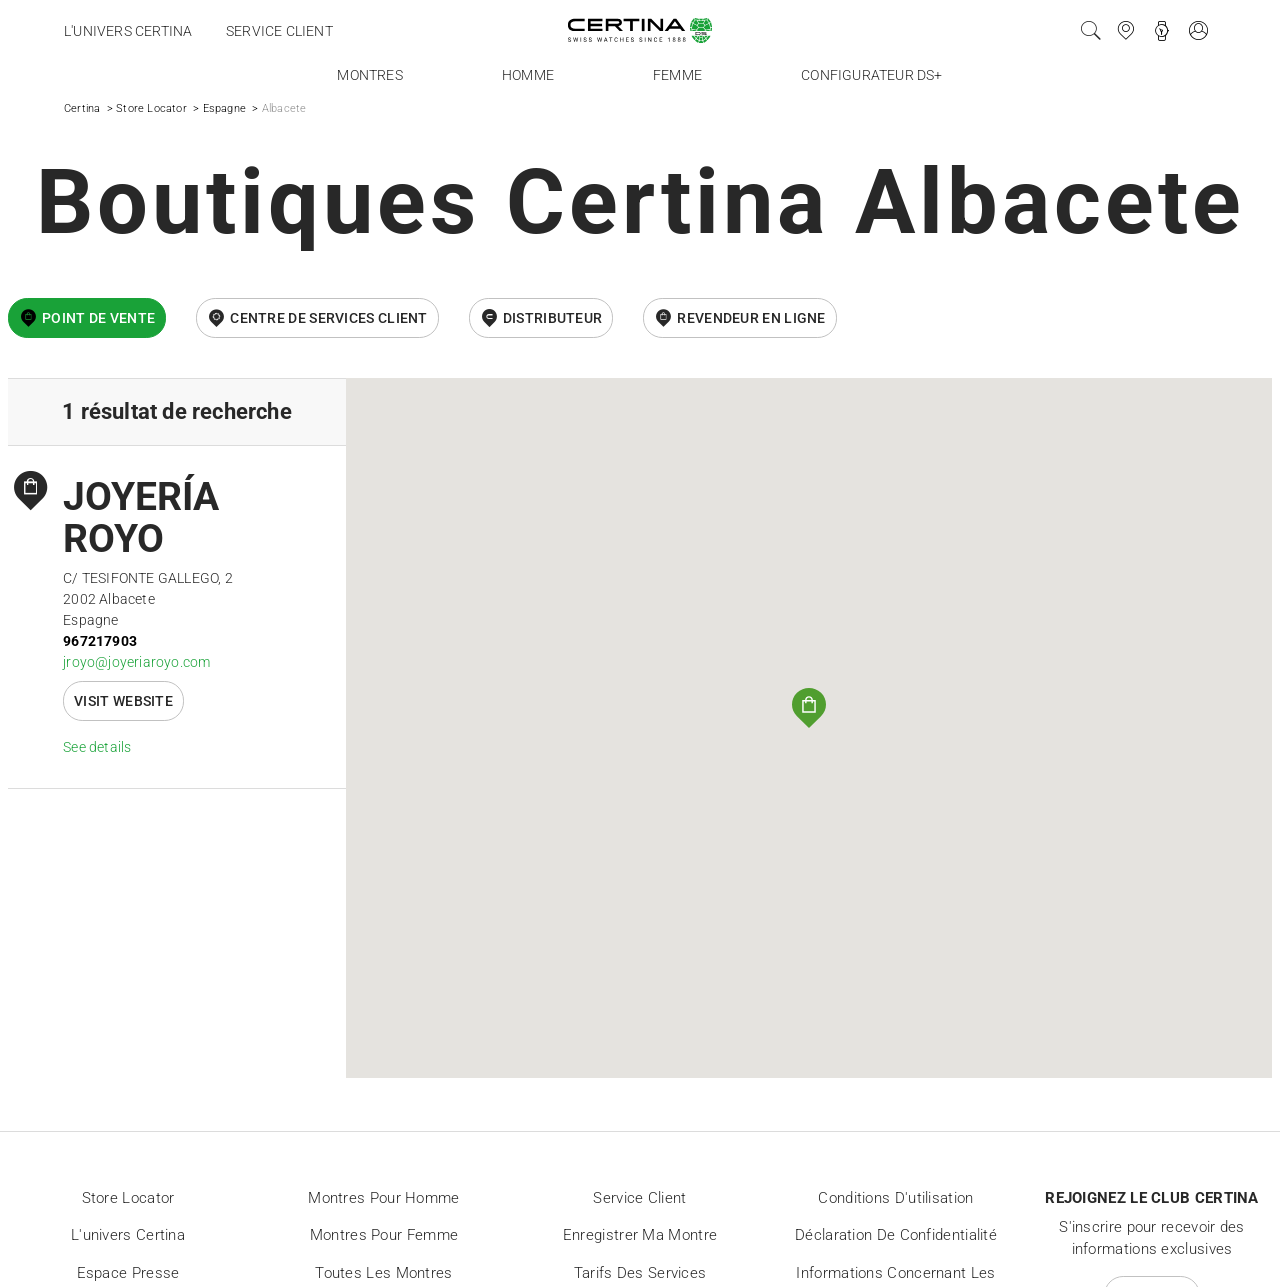  What do you see at coordinates (896, 1235) in the screenshot?
I see `Déclaration de Confidentialité` at bounding box center [896, 1235].